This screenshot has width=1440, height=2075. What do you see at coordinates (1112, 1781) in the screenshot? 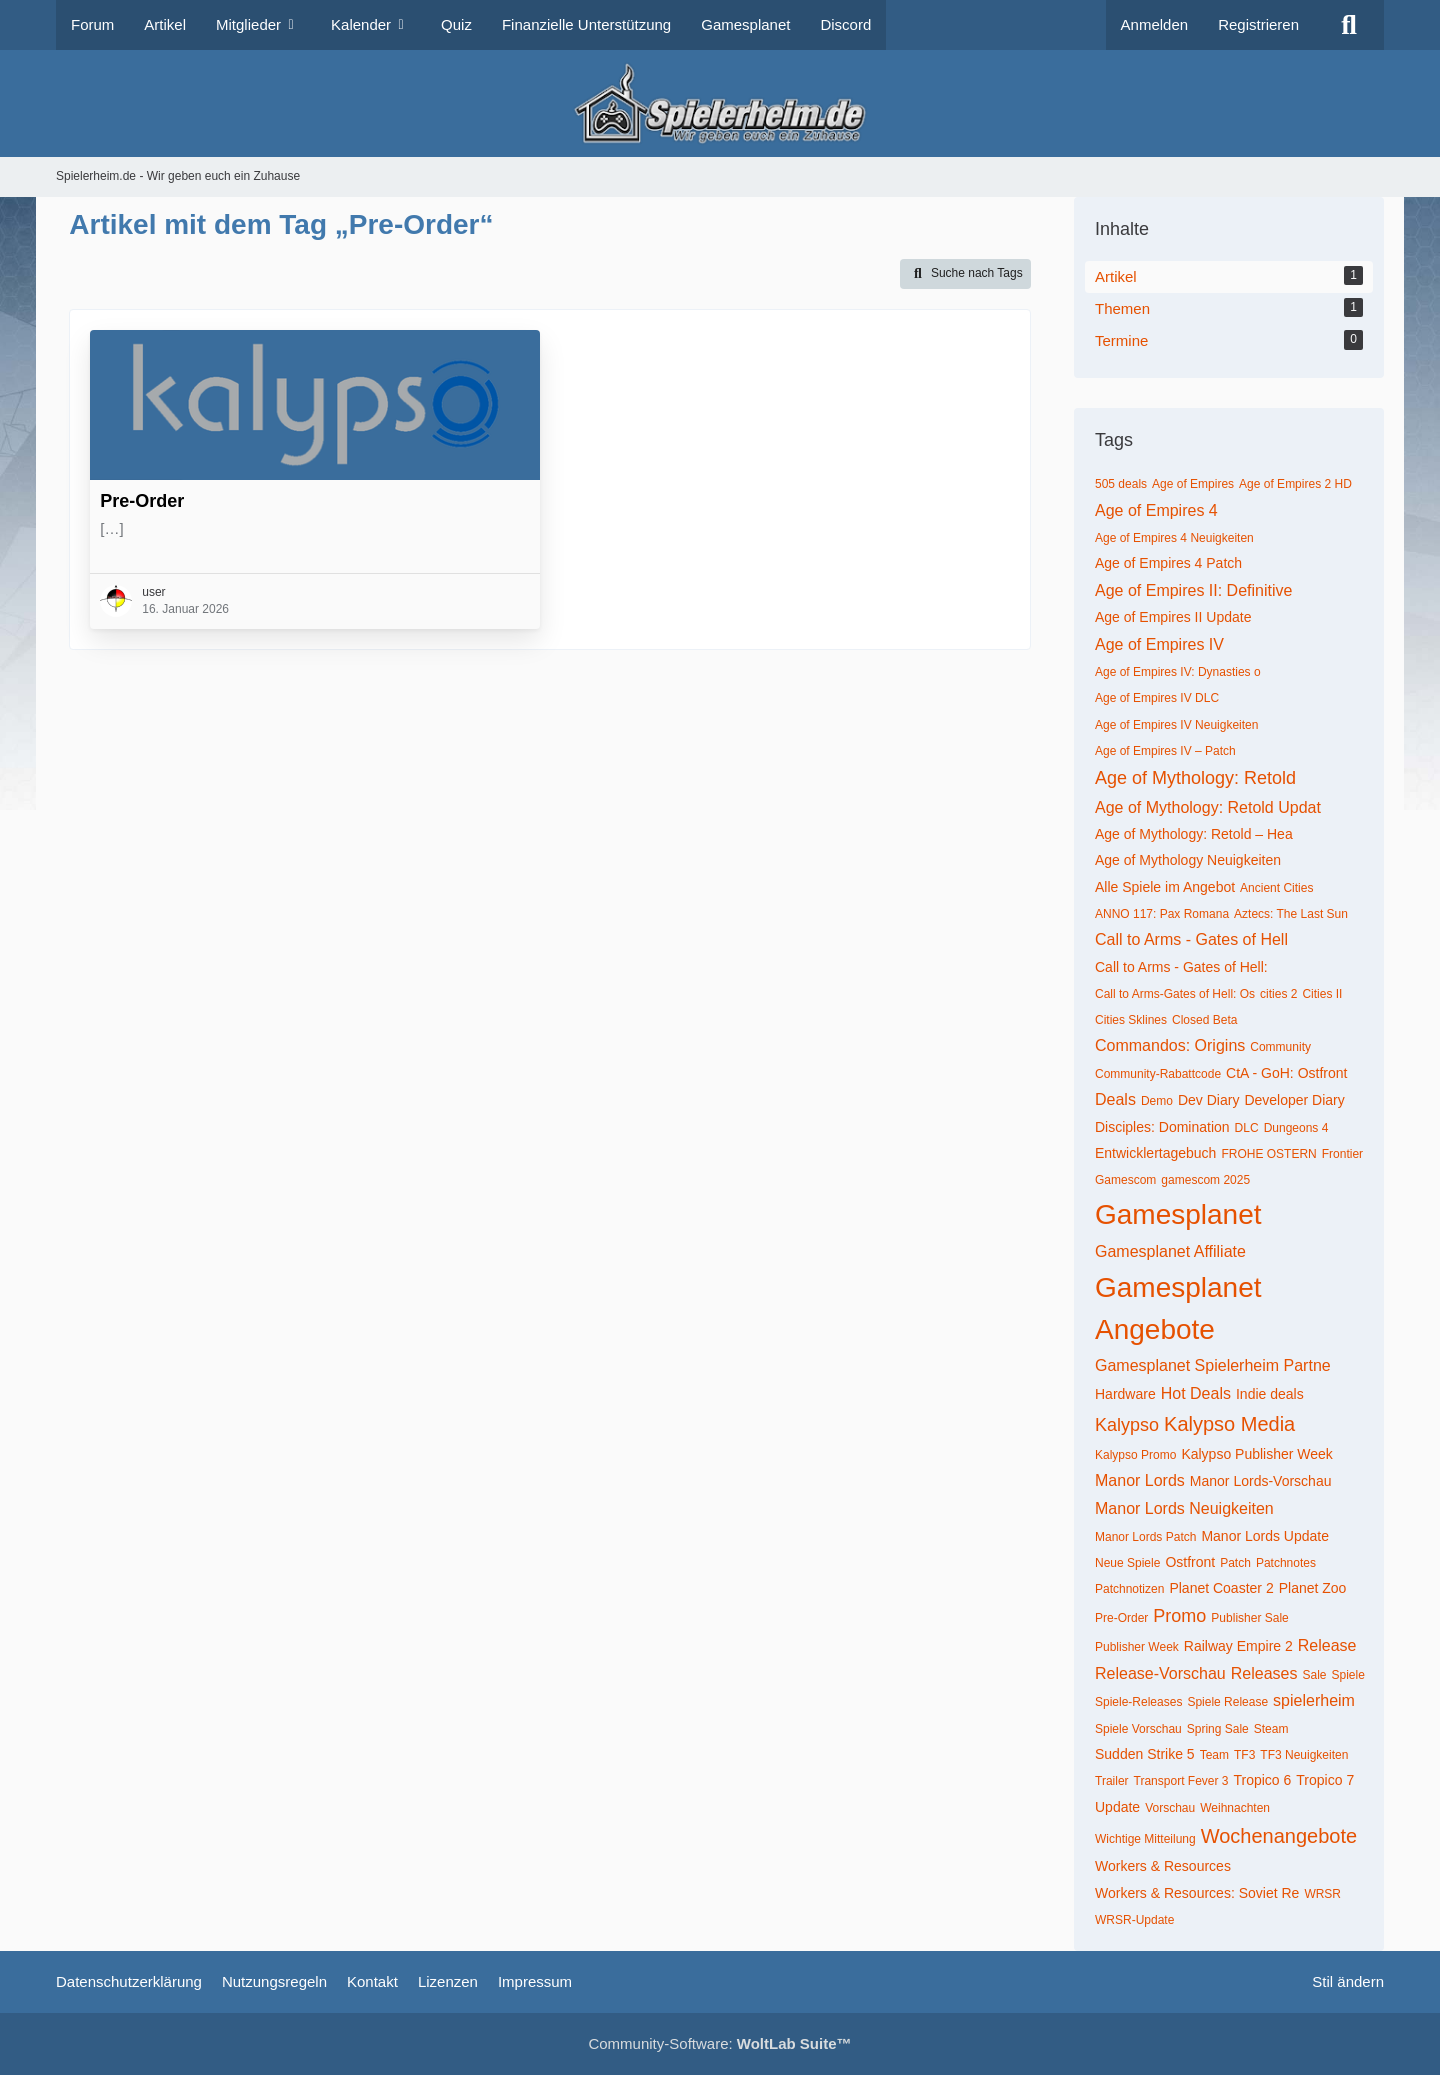
I see `Trailer` at bounding box center [1112, 1781].